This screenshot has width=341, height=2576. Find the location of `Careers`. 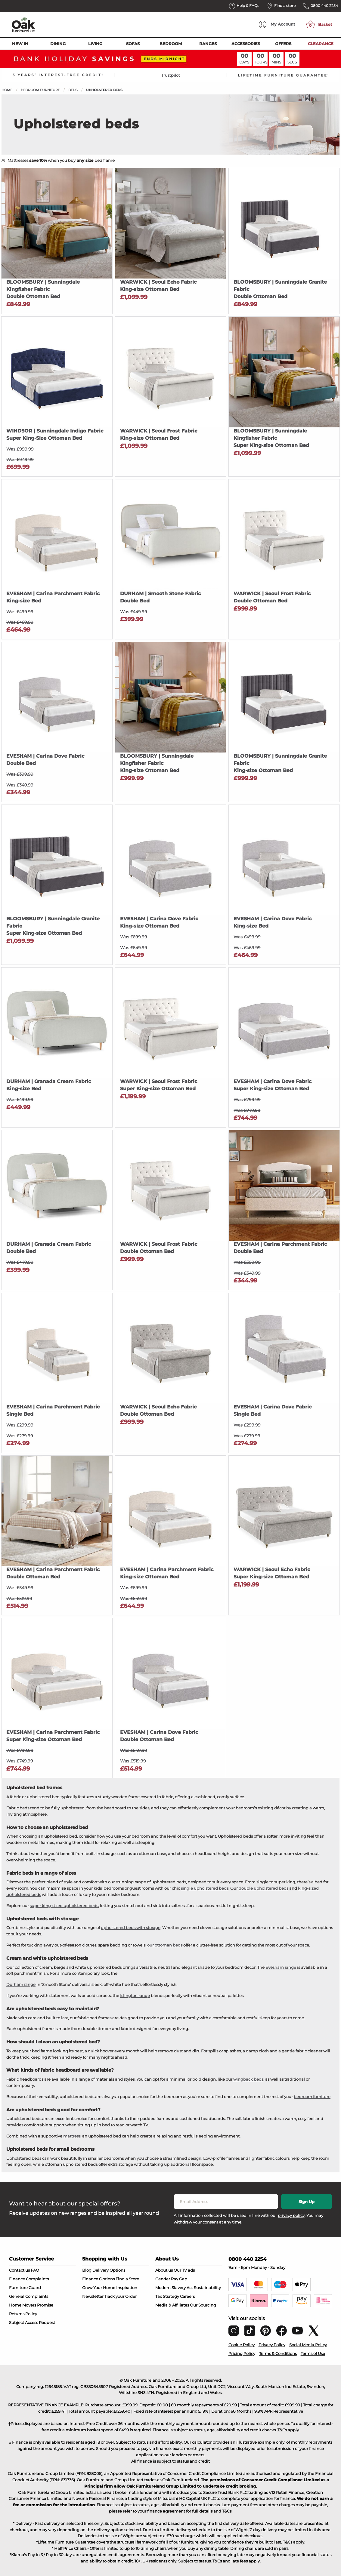

Careers is located at coordinates (187, 2296).